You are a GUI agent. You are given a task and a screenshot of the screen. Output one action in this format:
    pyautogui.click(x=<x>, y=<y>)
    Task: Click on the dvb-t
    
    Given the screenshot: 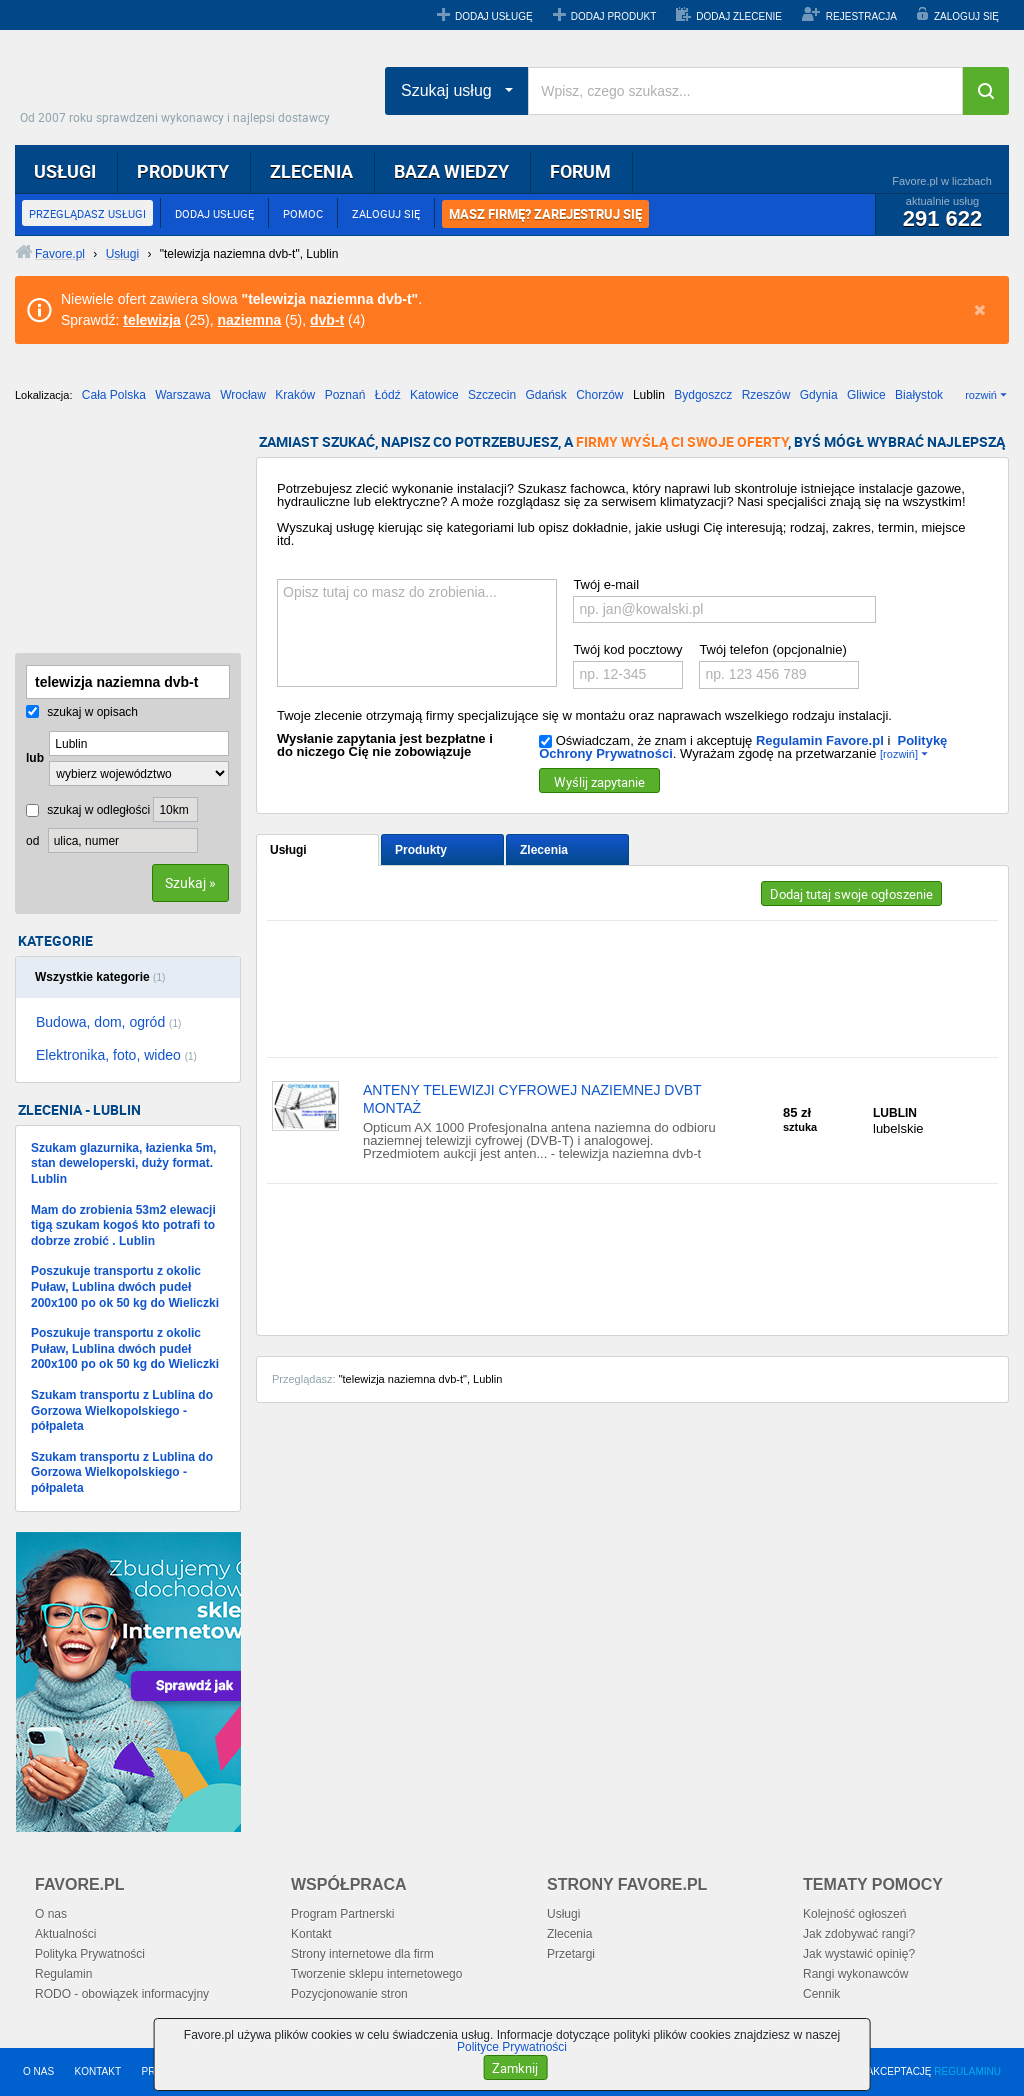 What is the action you would take?
    pyautogui.click(x=327, y=320)
    